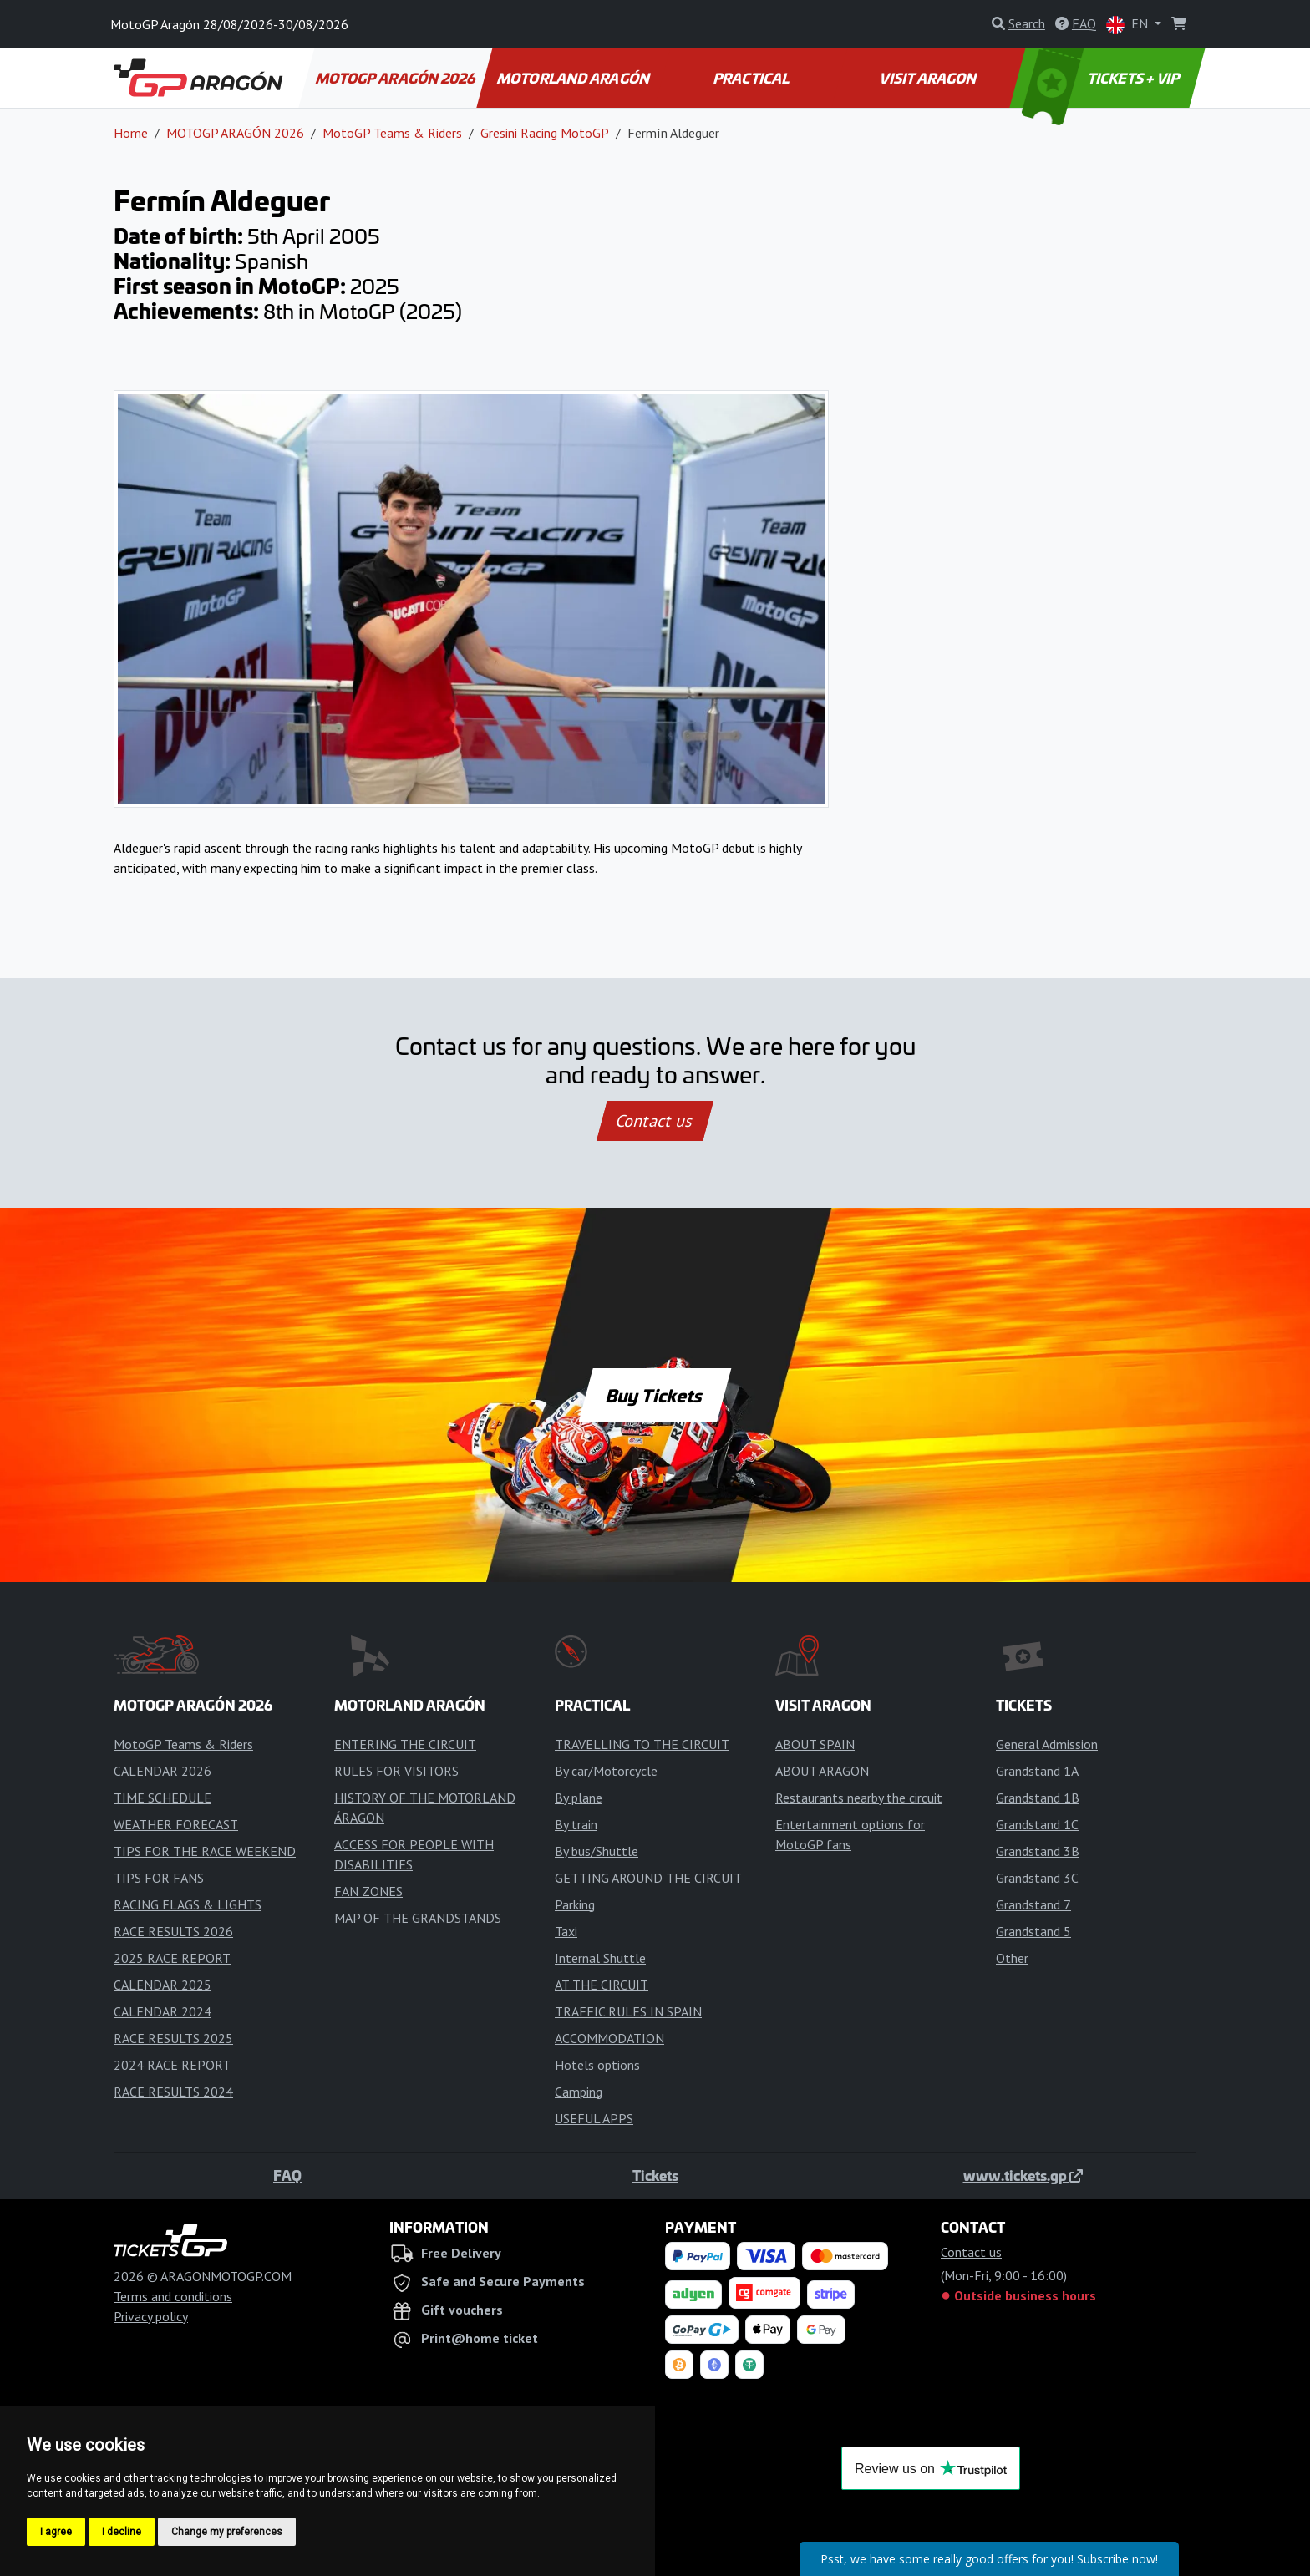 The height and width of the screenshot is (2576, 1310). Describe the element at coordinates (162, 1770) in the screenshot. I see `CALENDAR 2026` at that location.